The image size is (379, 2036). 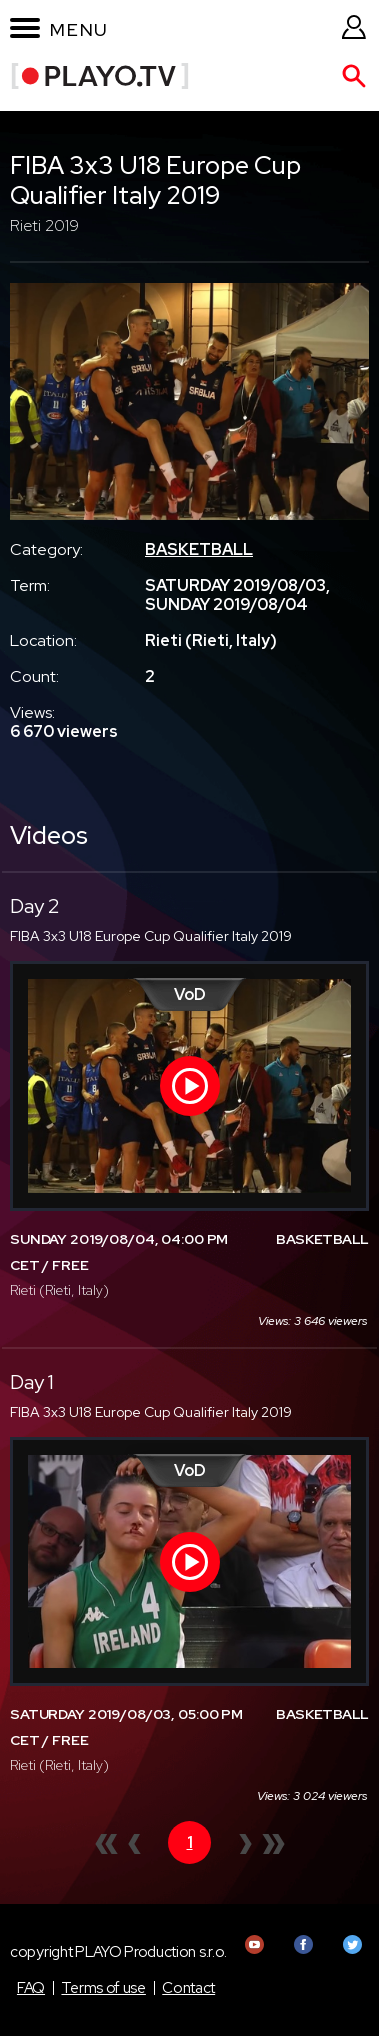 What do you see at coordinates (103, 1988) in the screenshot?
I see `Terms of use` at bounding box center [103, 1988].